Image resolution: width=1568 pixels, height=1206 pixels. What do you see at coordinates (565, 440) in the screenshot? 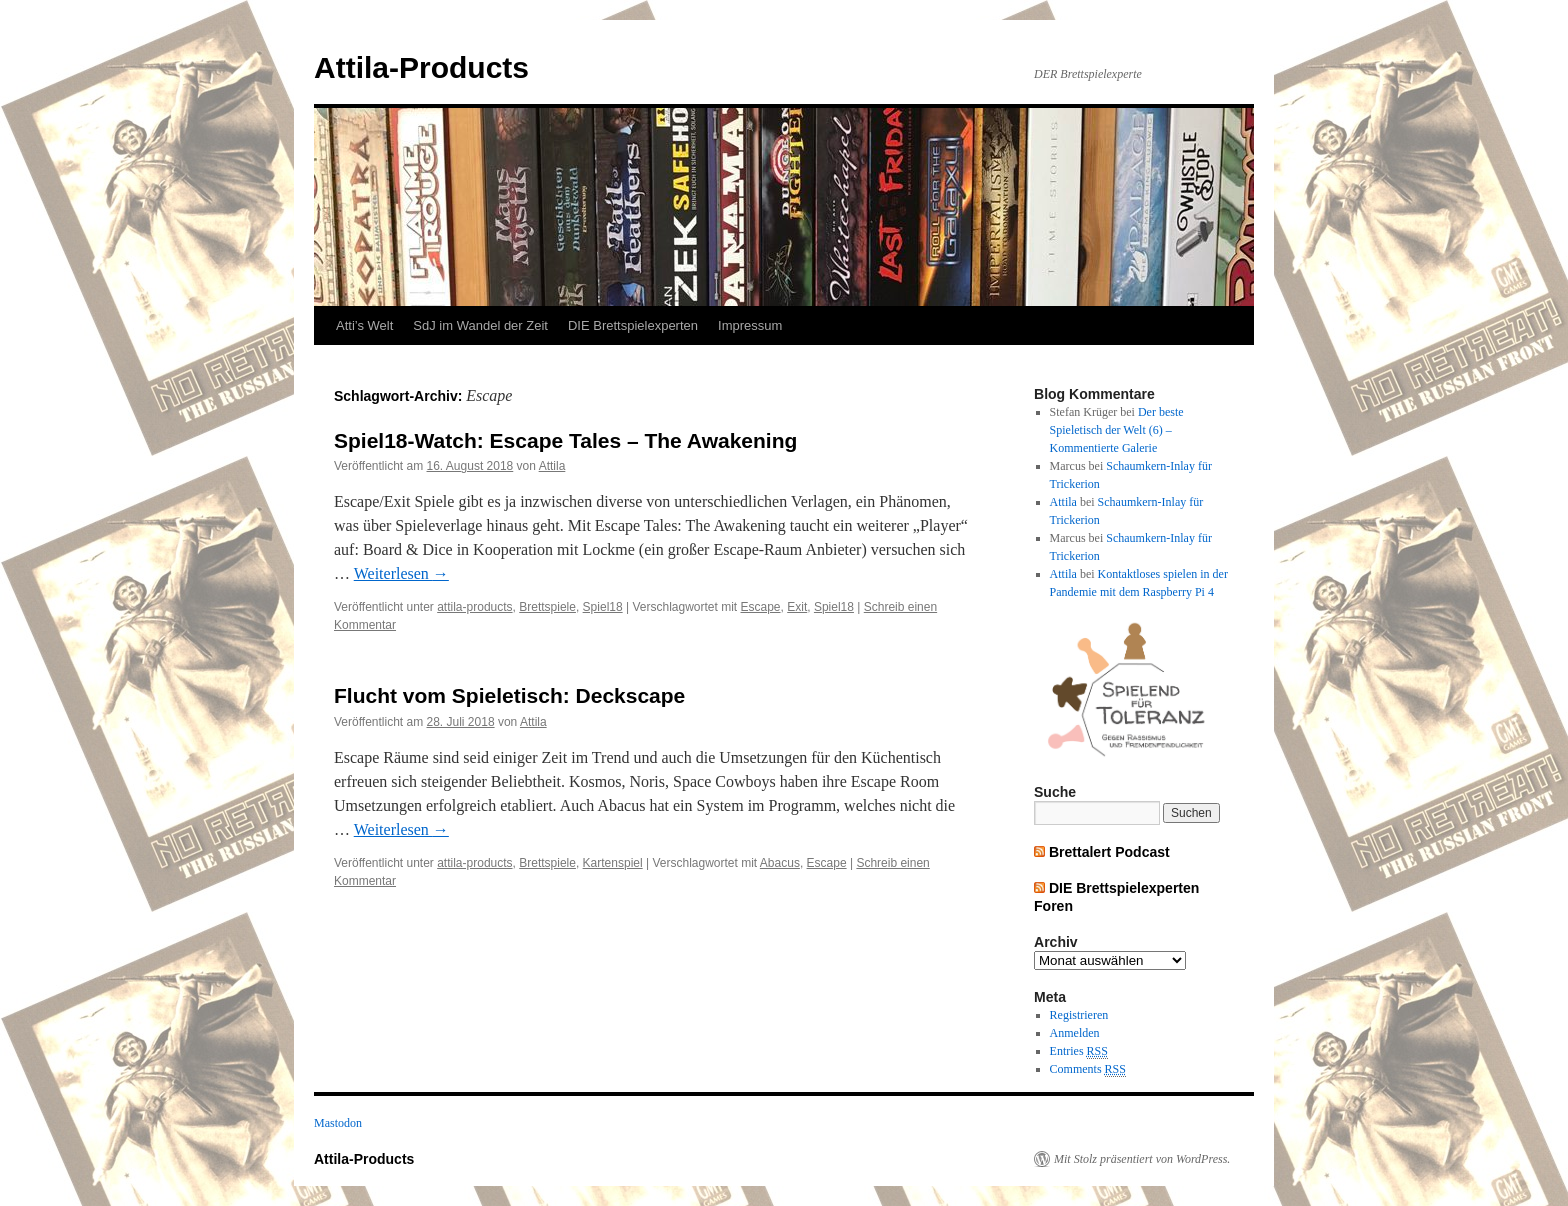
I see `Spiel18-Watch: Escape Tales – The Awakening` at bounding box center [565, 440].